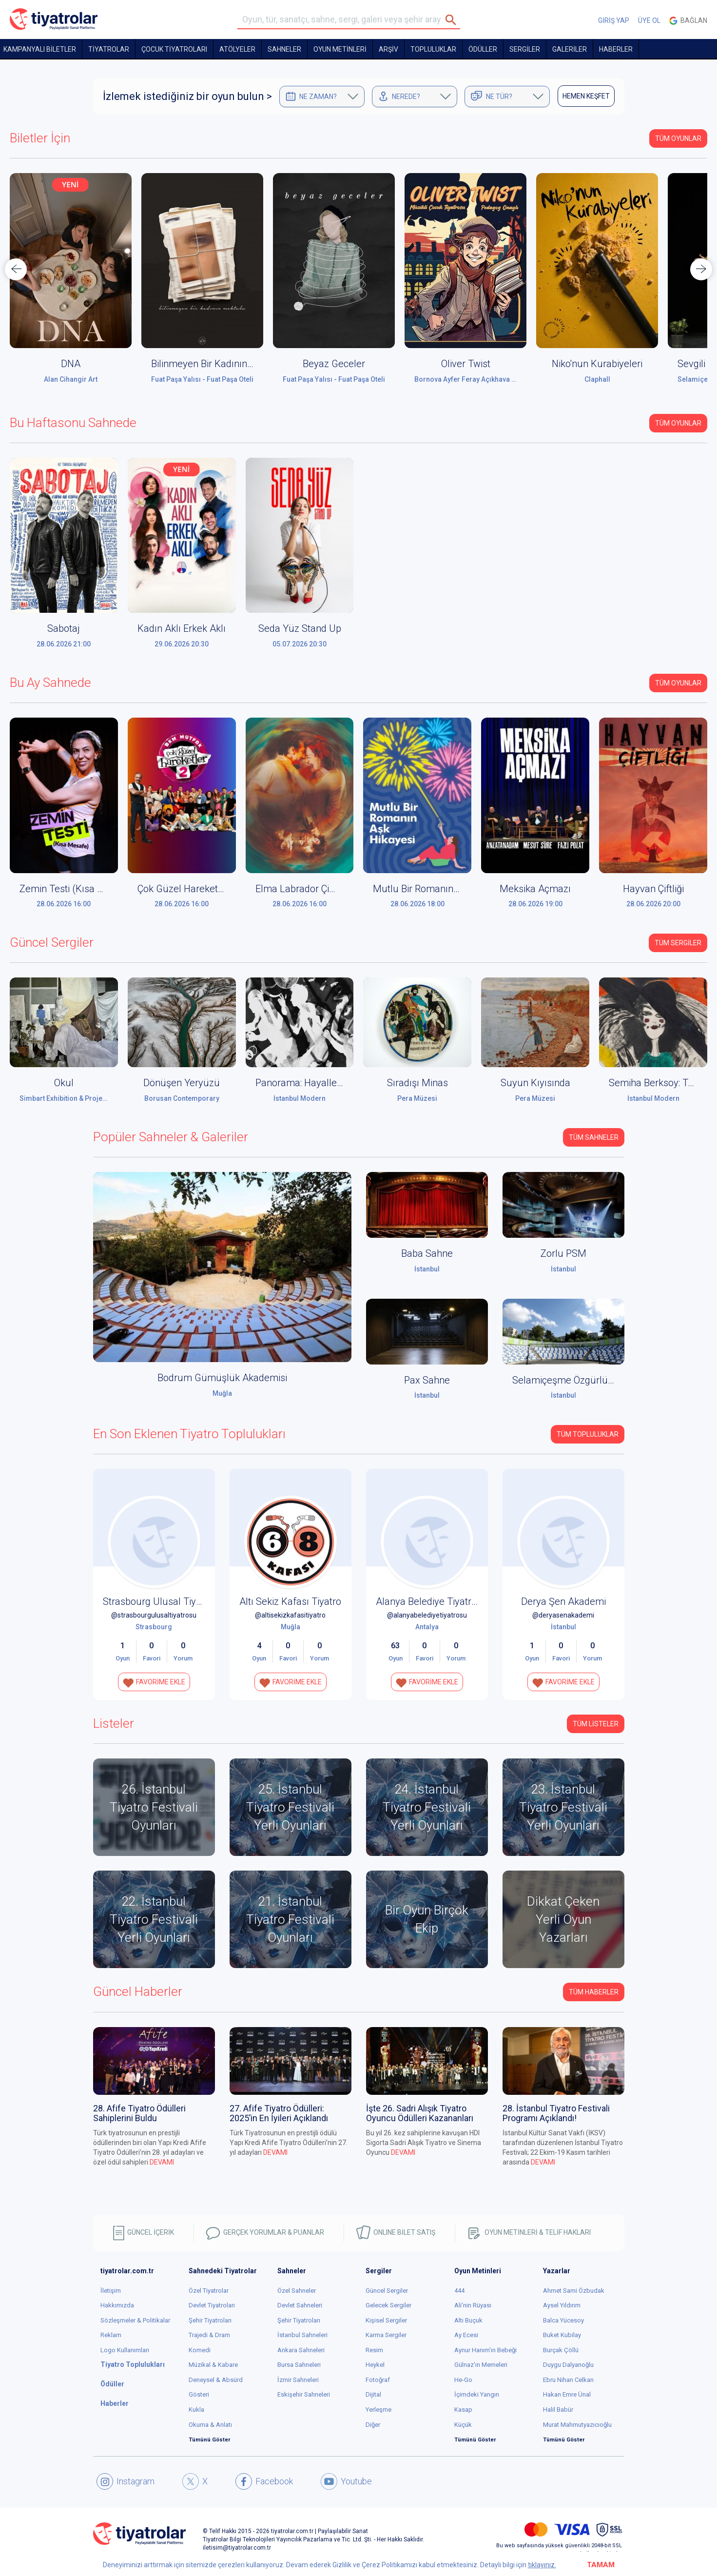 The image size is (717, 2576). I want to click on Kişisel Sergiler, so click(386, 2320).